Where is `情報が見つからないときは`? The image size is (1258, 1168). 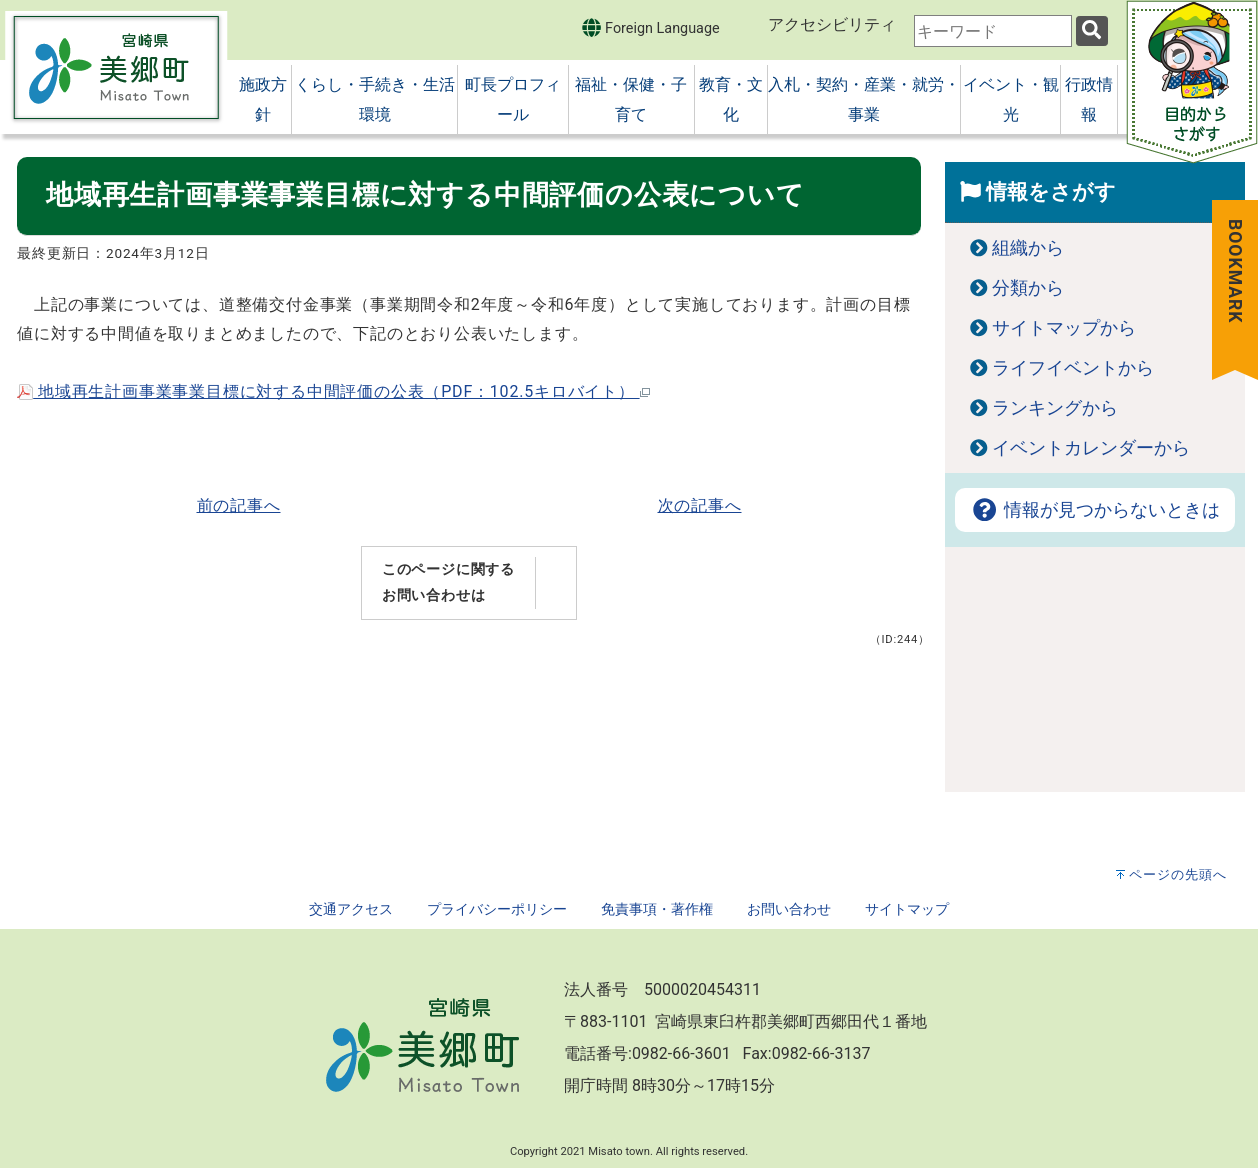
情報が見つからないときは is located at coordinates (1095, 510).